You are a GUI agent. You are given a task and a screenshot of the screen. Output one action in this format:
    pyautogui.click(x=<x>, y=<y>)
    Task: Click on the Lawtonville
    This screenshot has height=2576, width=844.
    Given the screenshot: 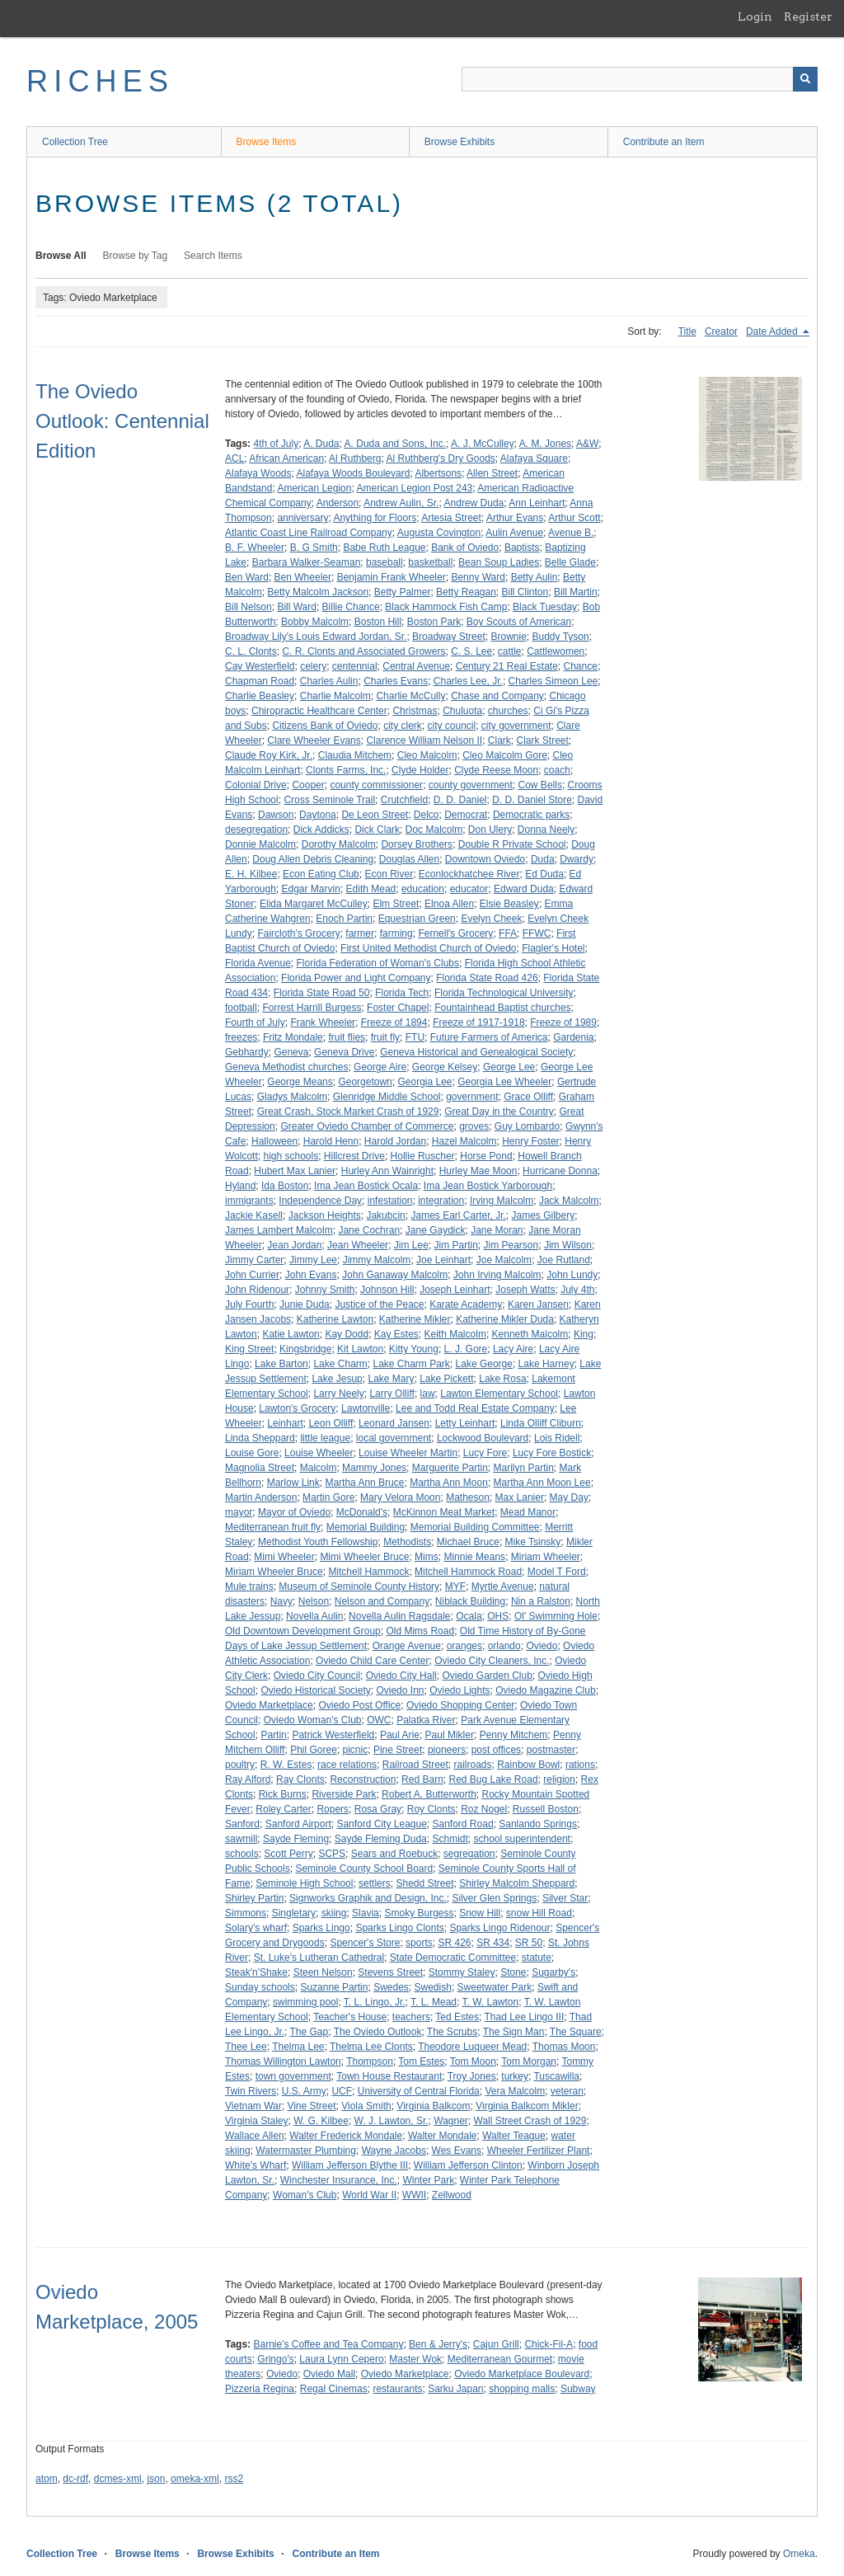 What is the action you would take?
    pyautogui.click(x=365, y=1408)
    